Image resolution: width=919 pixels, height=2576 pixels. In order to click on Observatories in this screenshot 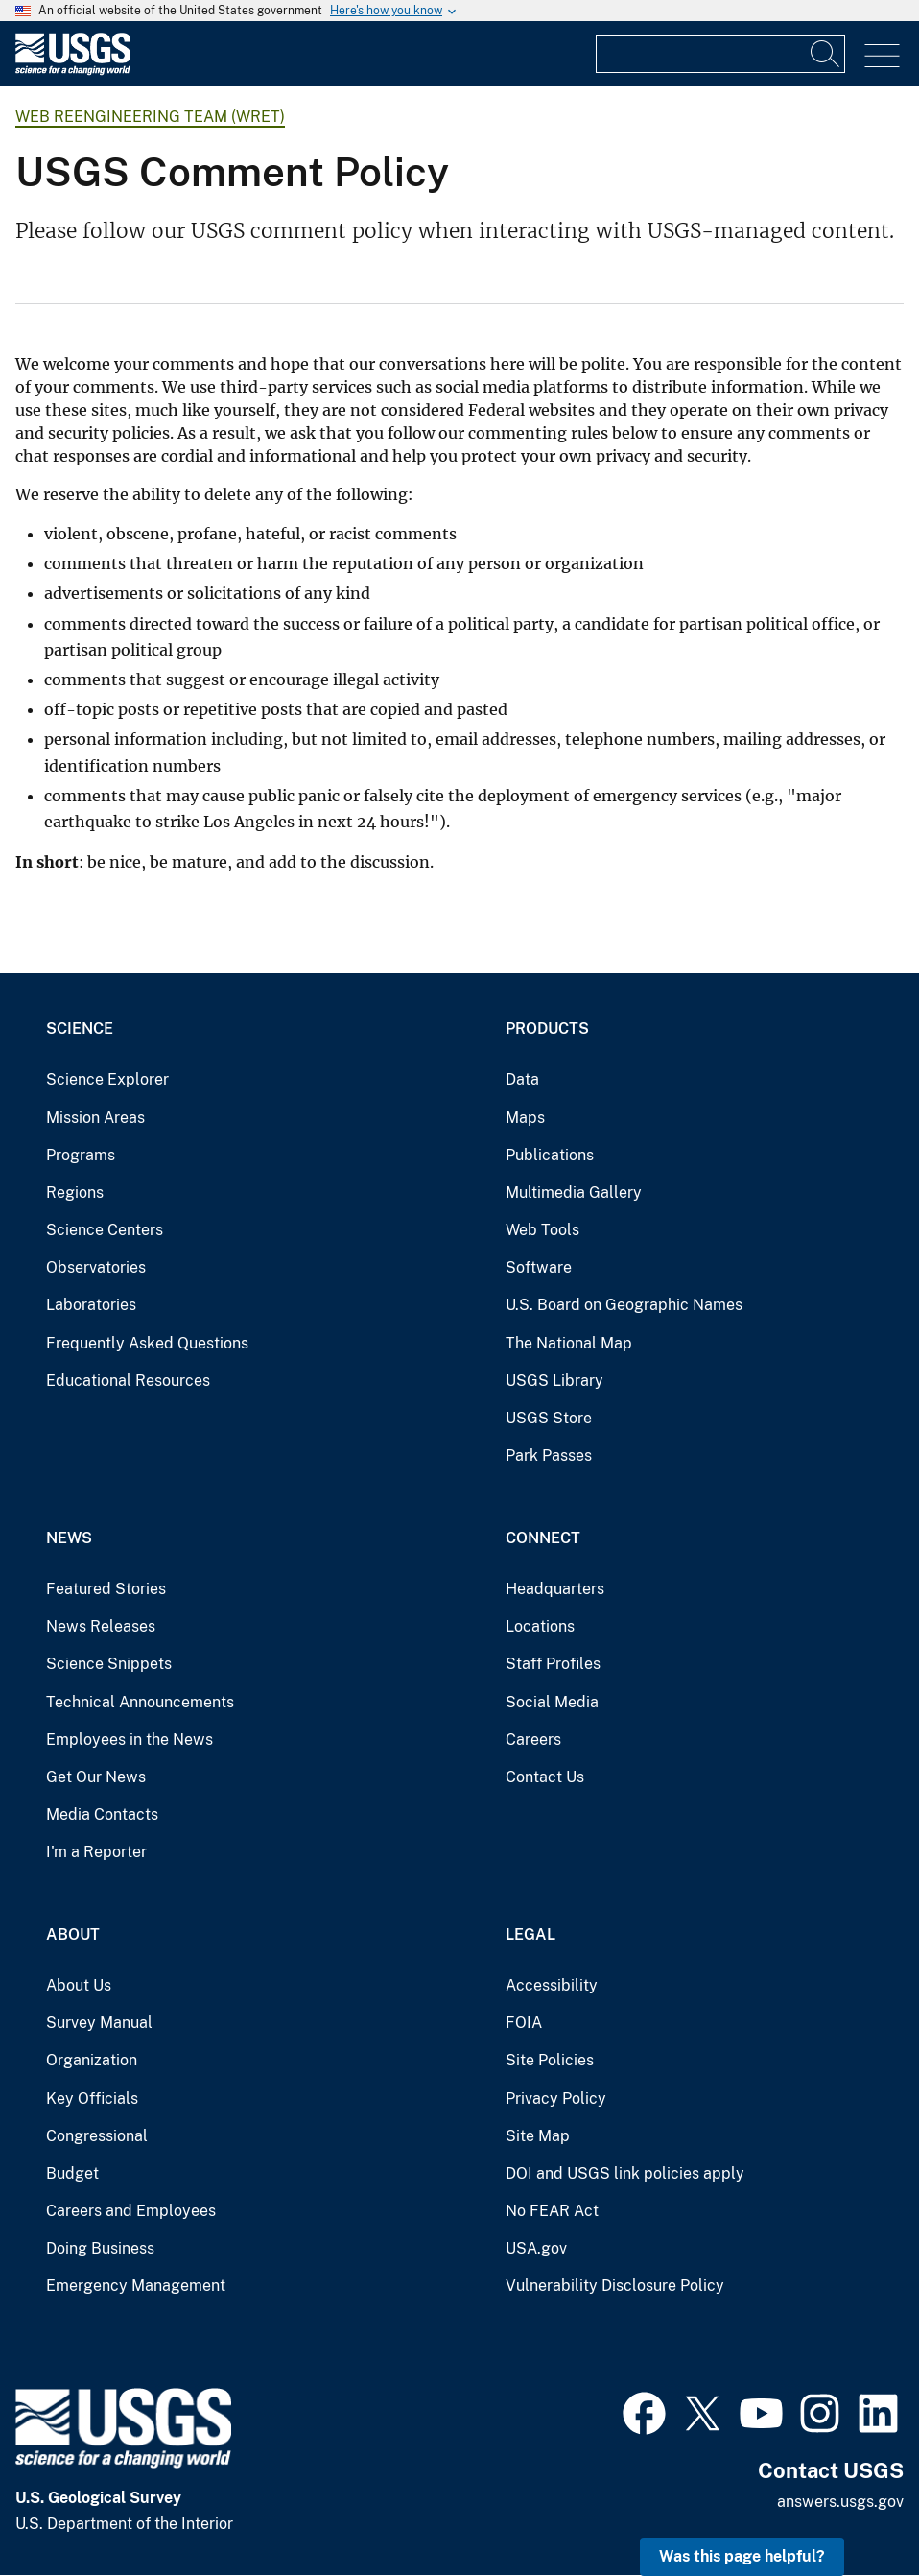, I will do `click(96, 1267)`.